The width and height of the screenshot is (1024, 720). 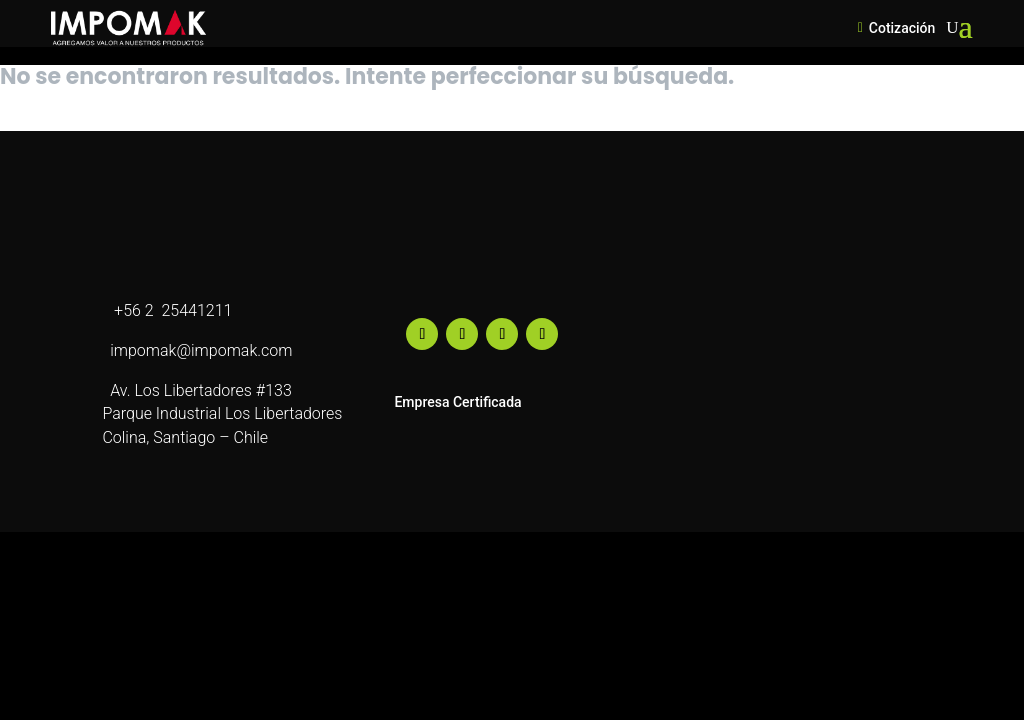 I want to click on Av. Los Libertadores #133, so click(x=196, y=390).